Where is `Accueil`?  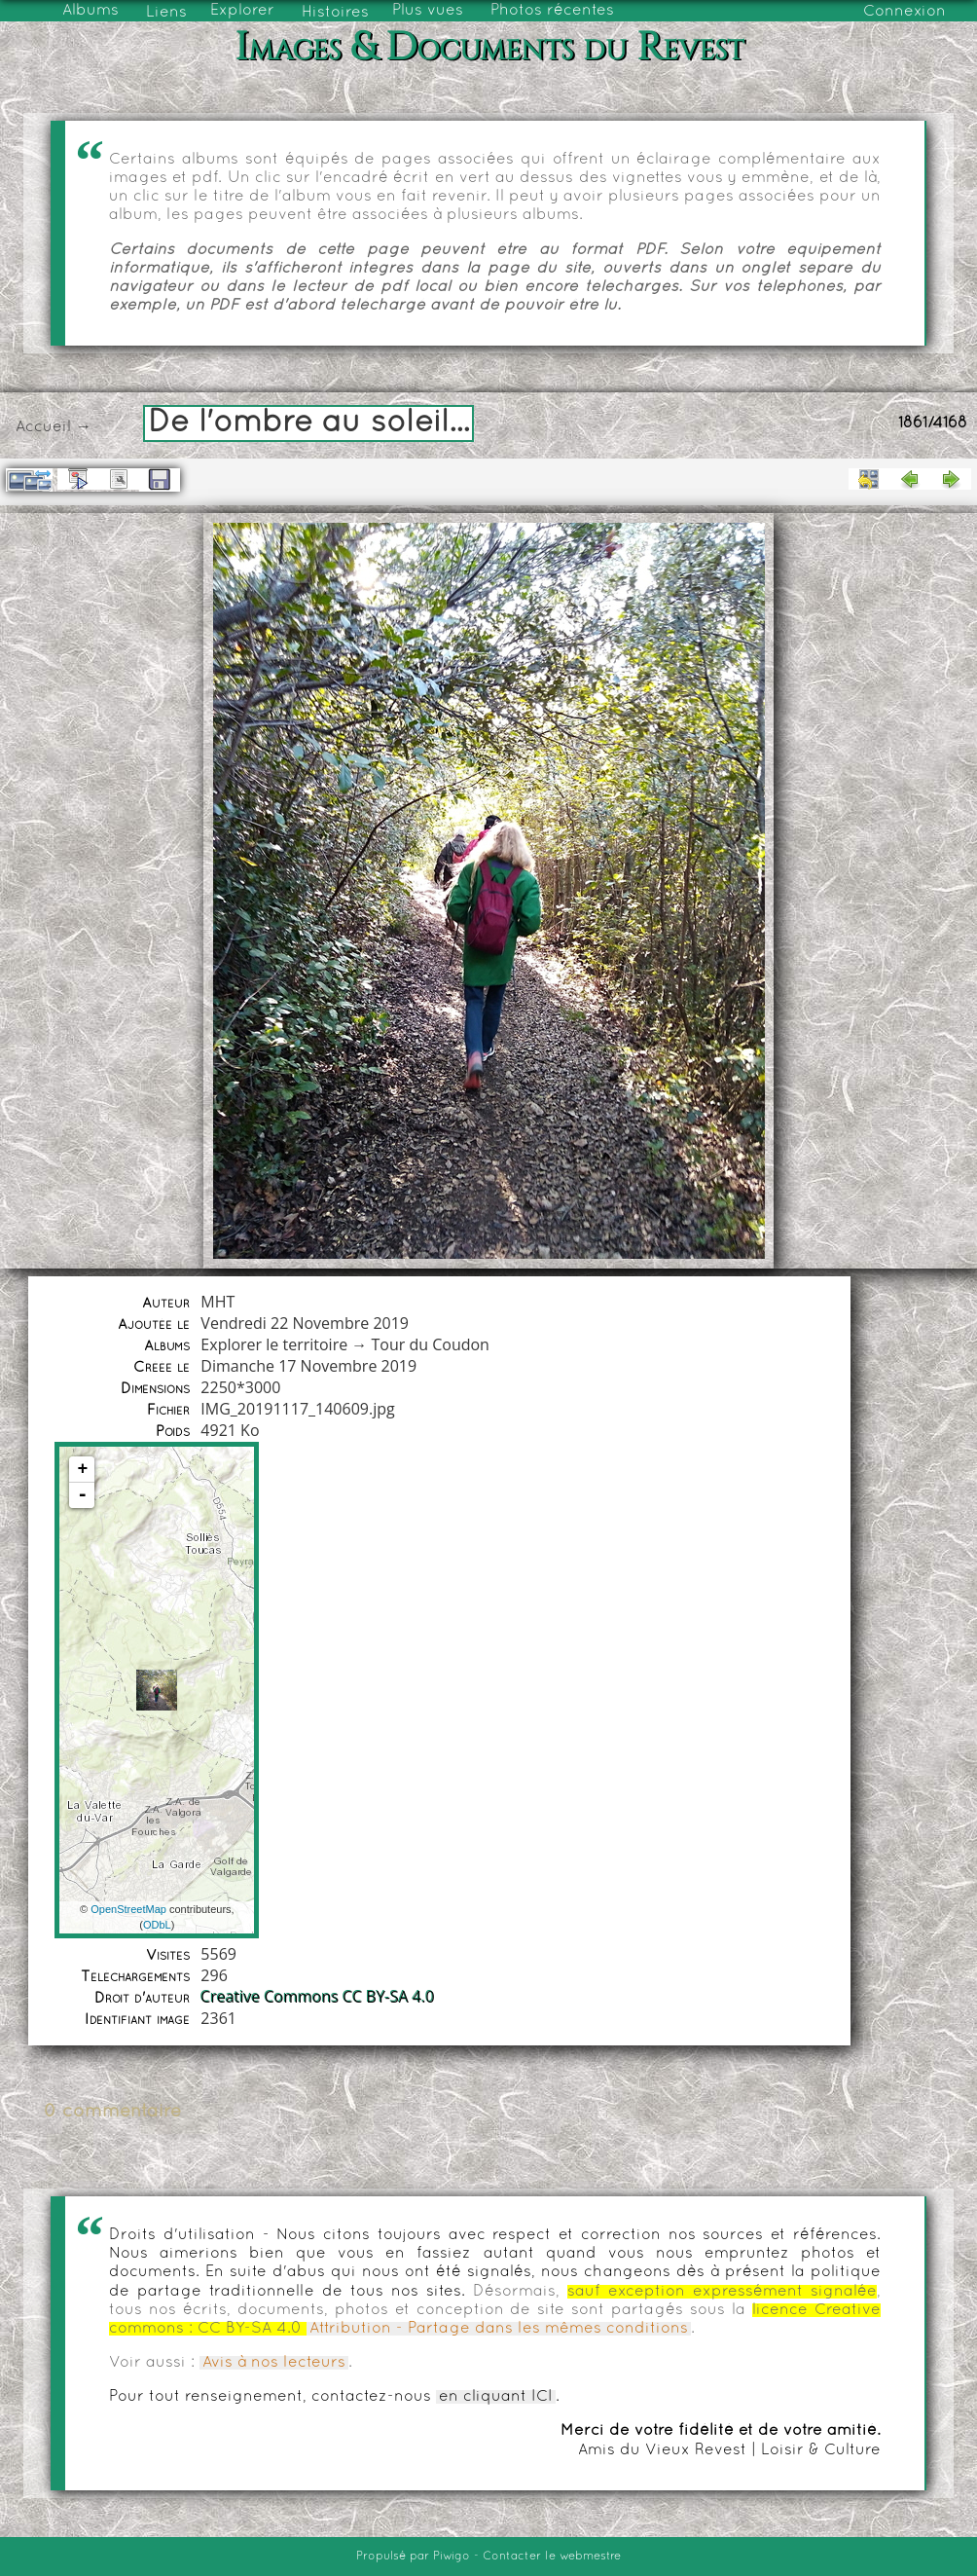 Accueil is located at coordinates (43, 427).